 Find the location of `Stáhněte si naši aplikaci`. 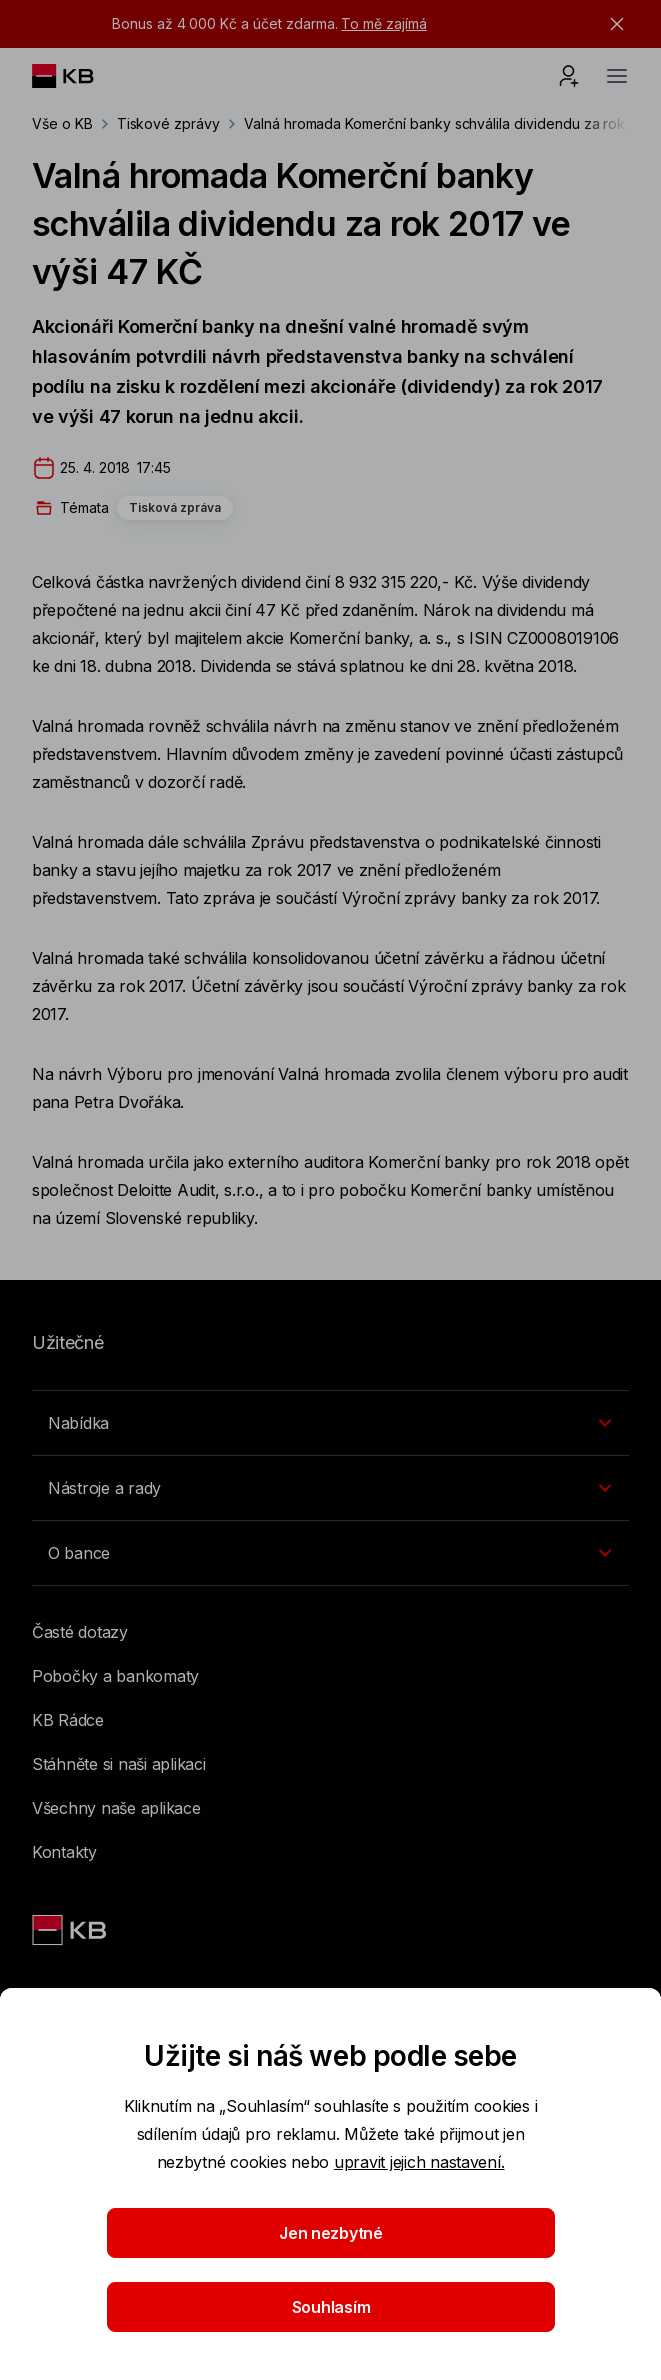

Stáhněte si naši aplikaci is located at coordinates (119, 1764).